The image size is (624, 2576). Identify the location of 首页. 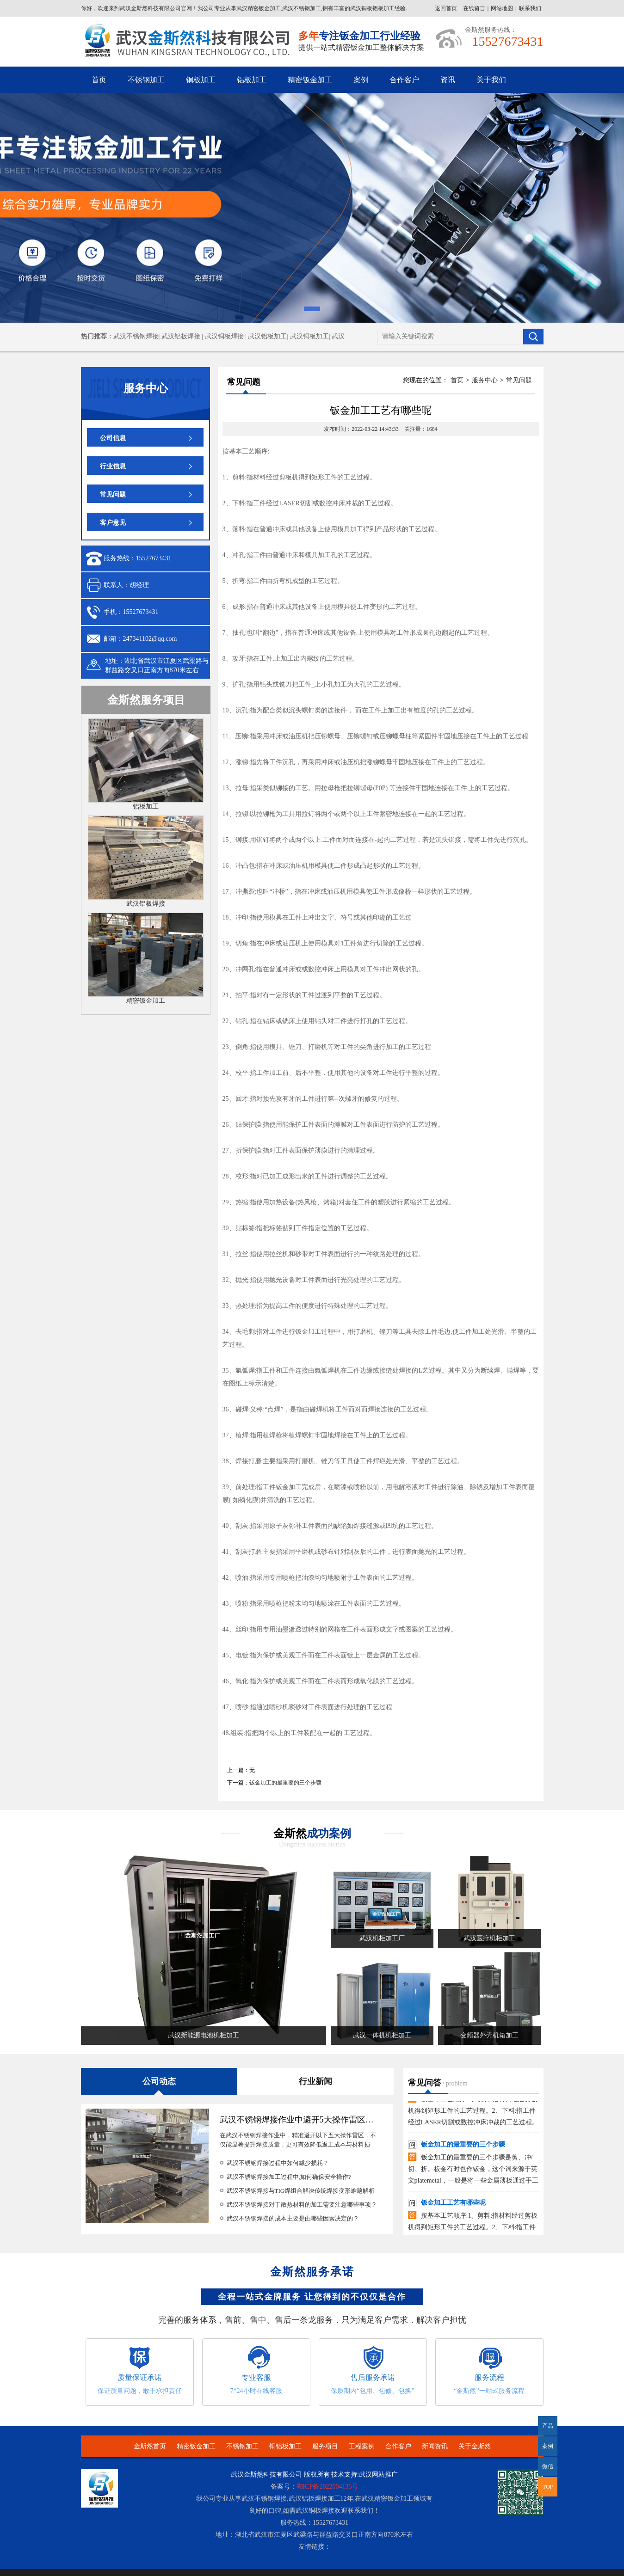
(99, 80).